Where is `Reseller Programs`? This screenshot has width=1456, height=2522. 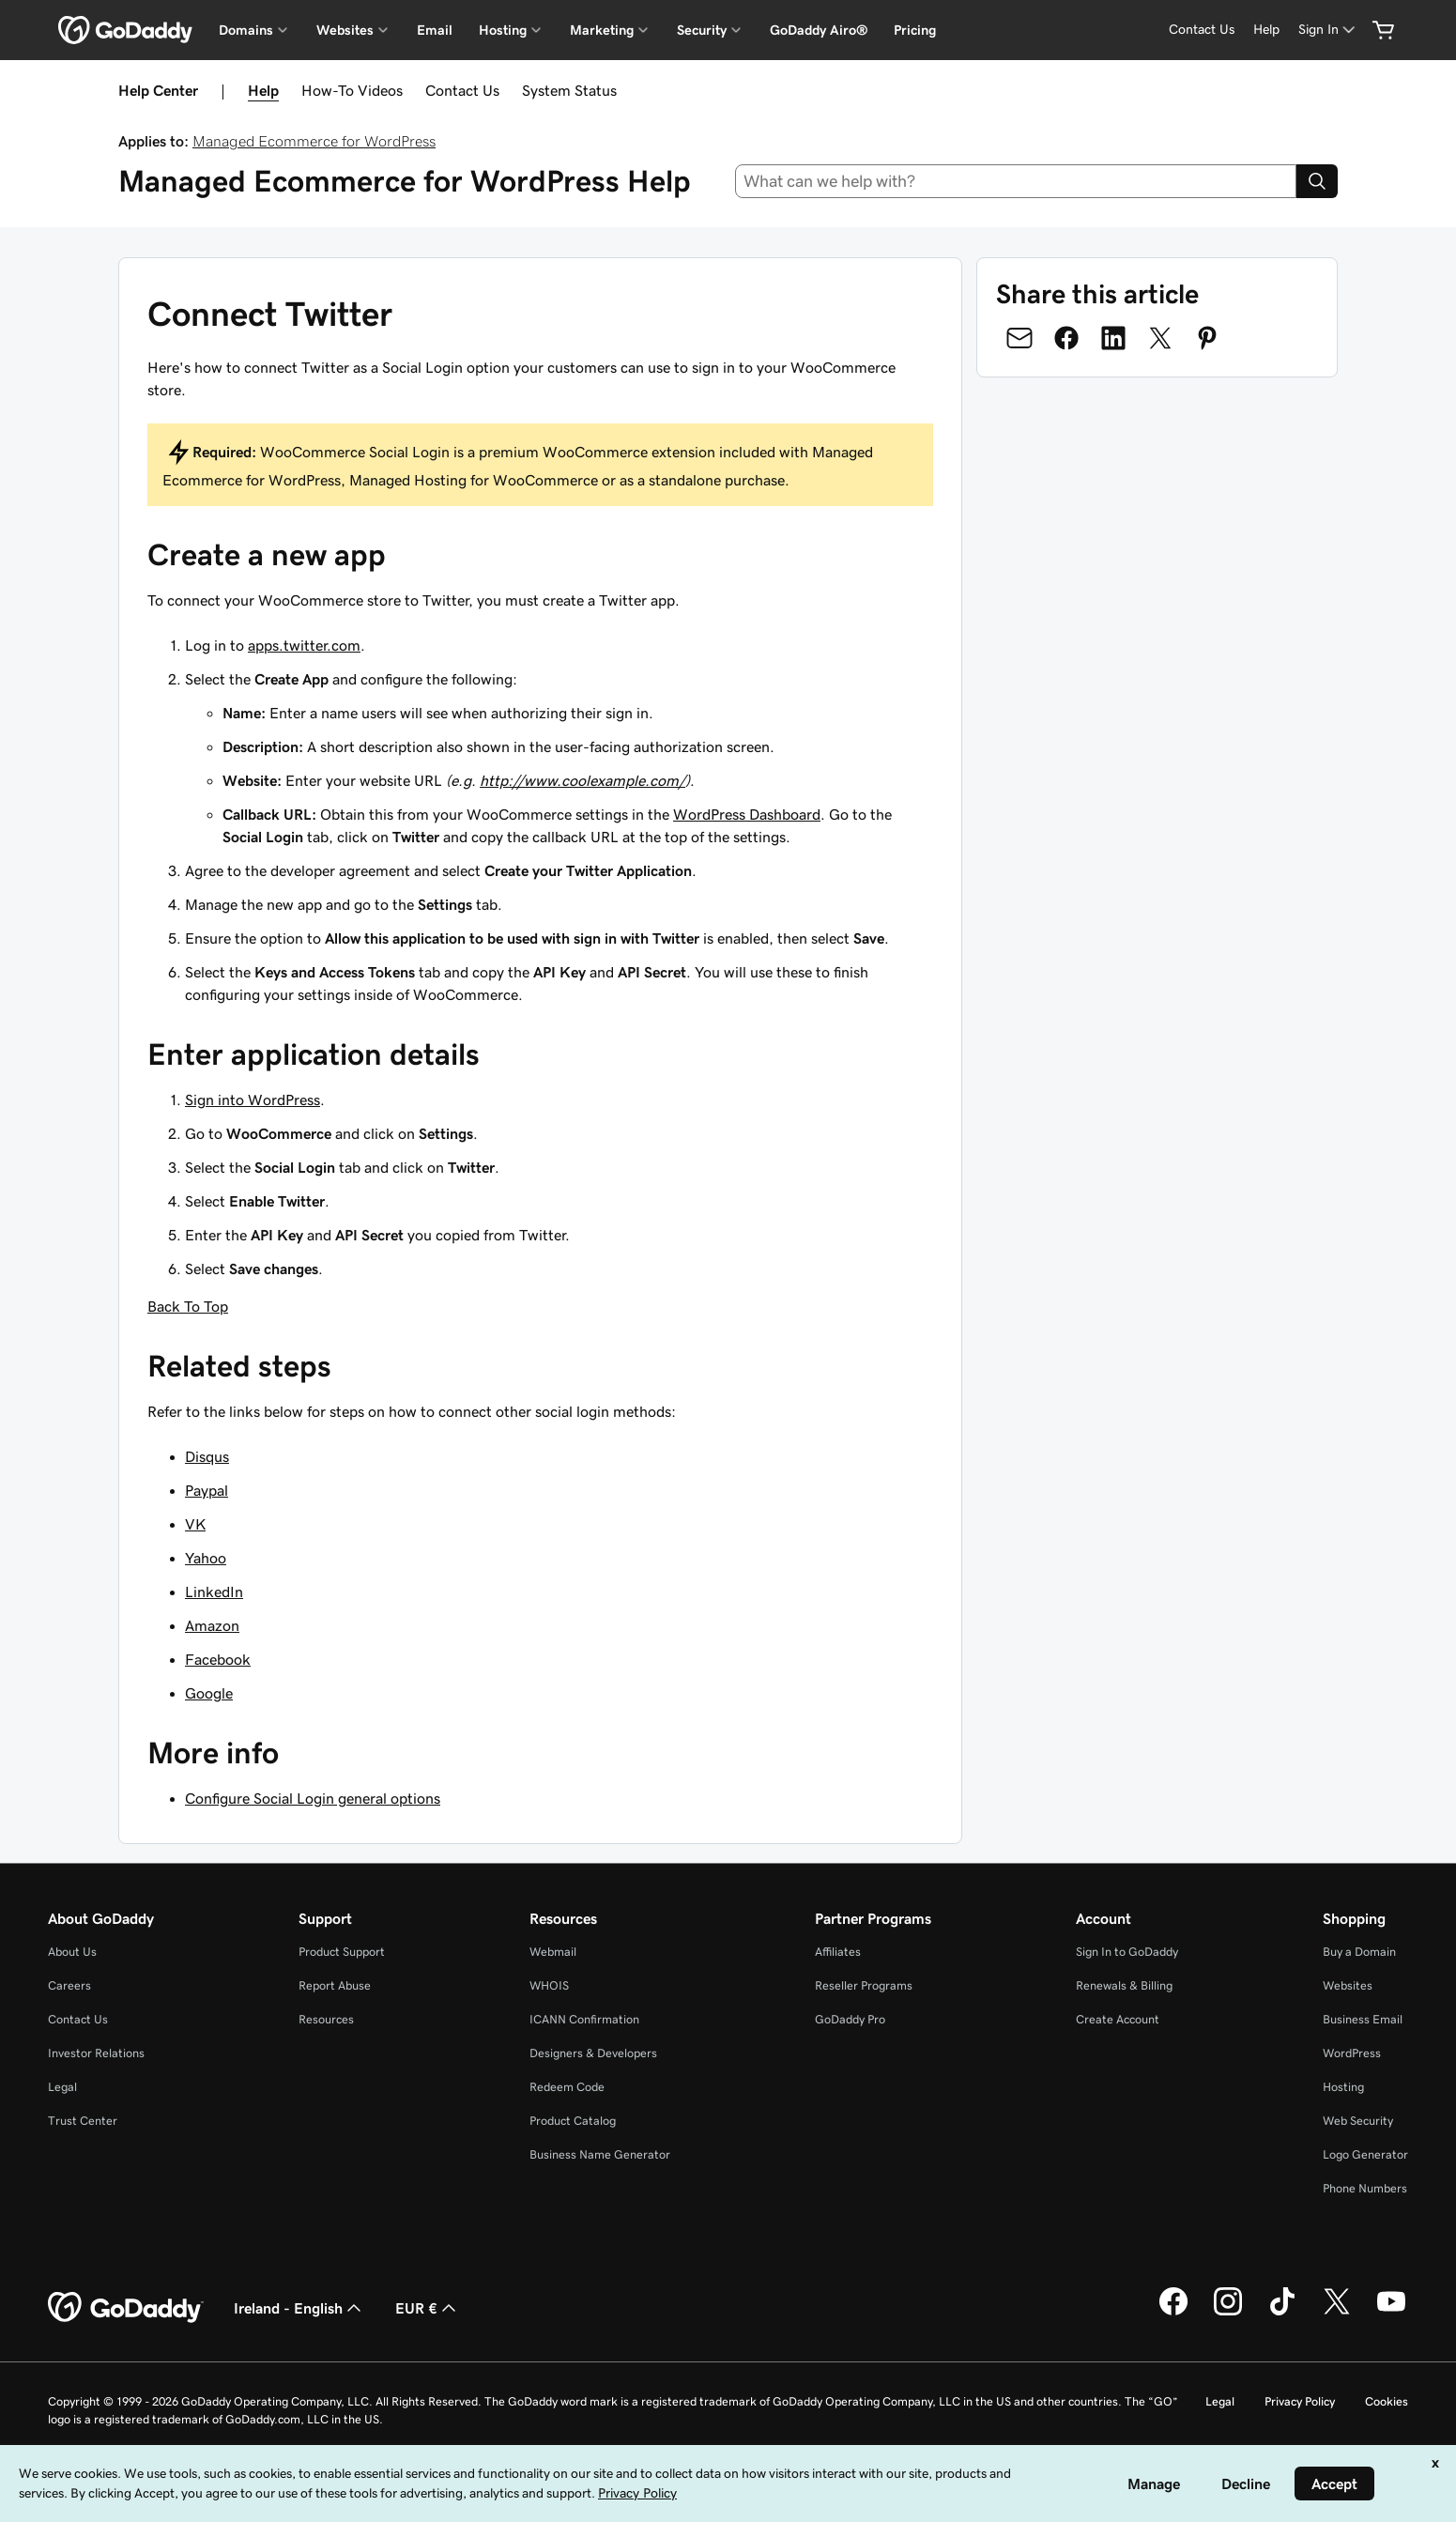 Reseller Programs is located at coordinates (863, 1985).